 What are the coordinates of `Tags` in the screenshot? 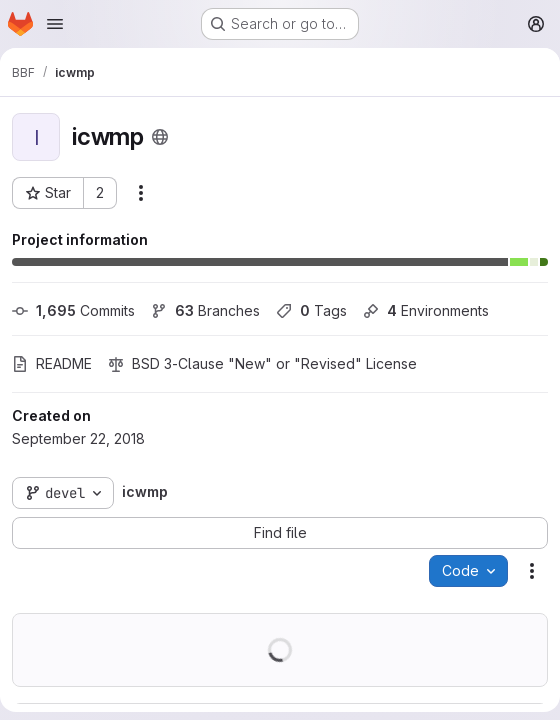 It's located at (311, 310).